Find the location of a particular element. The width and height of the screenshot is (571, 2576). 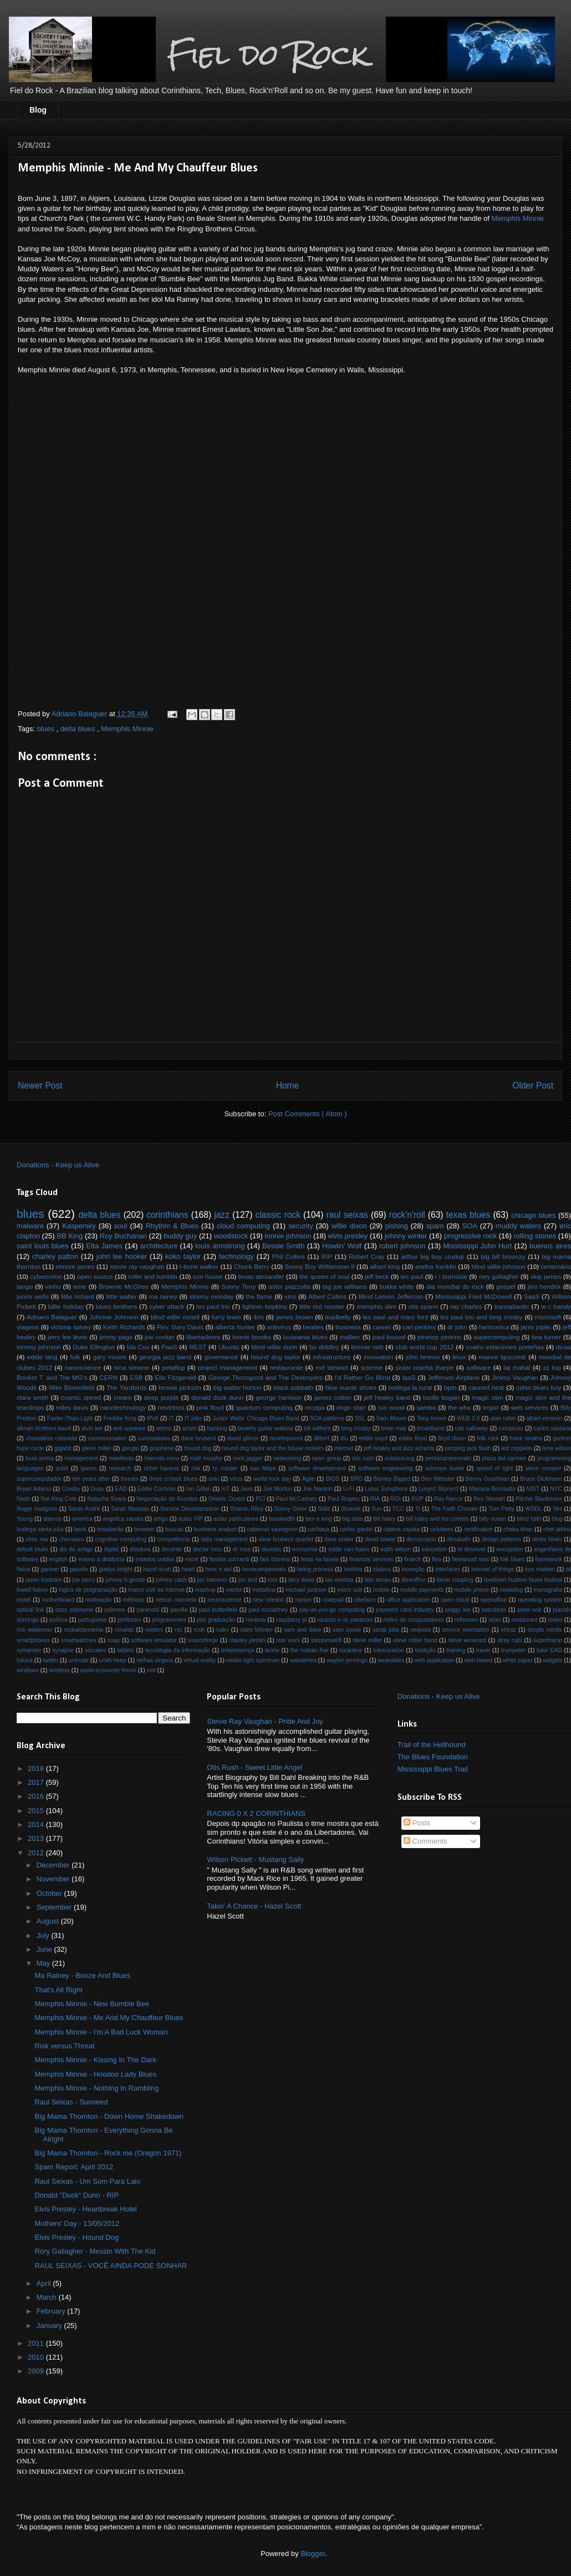

arthur big boy crudup is located at coordinates (432, 1256).